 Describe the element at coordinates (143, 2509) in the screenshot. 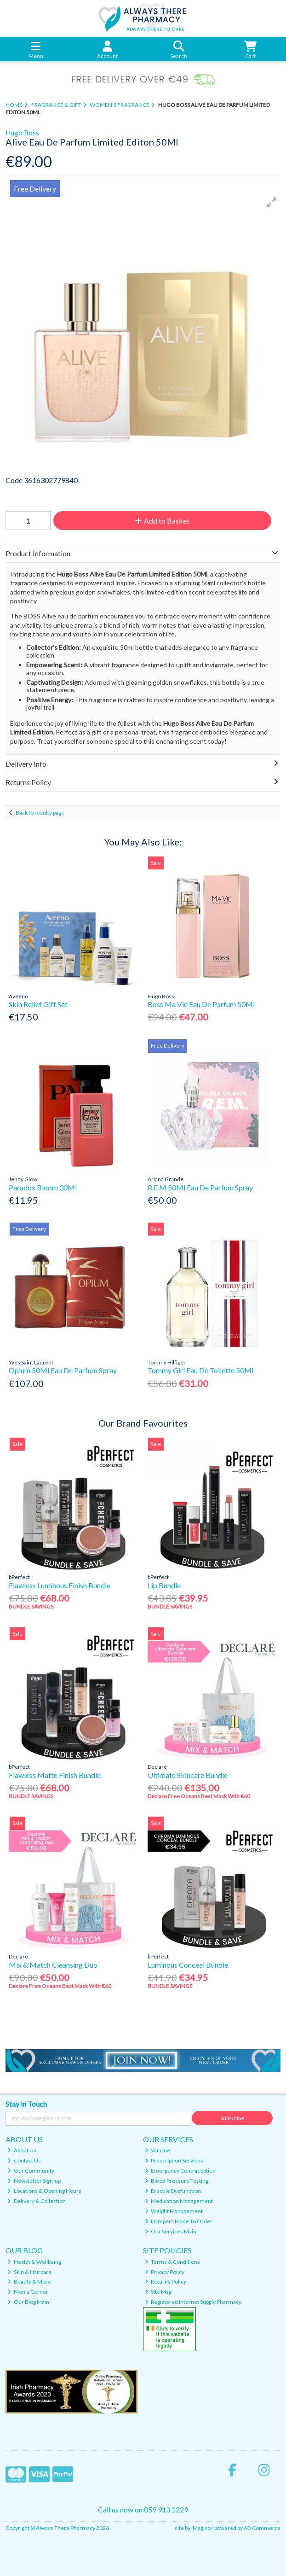

I see `Call us now on 059 913 1229` at that location.